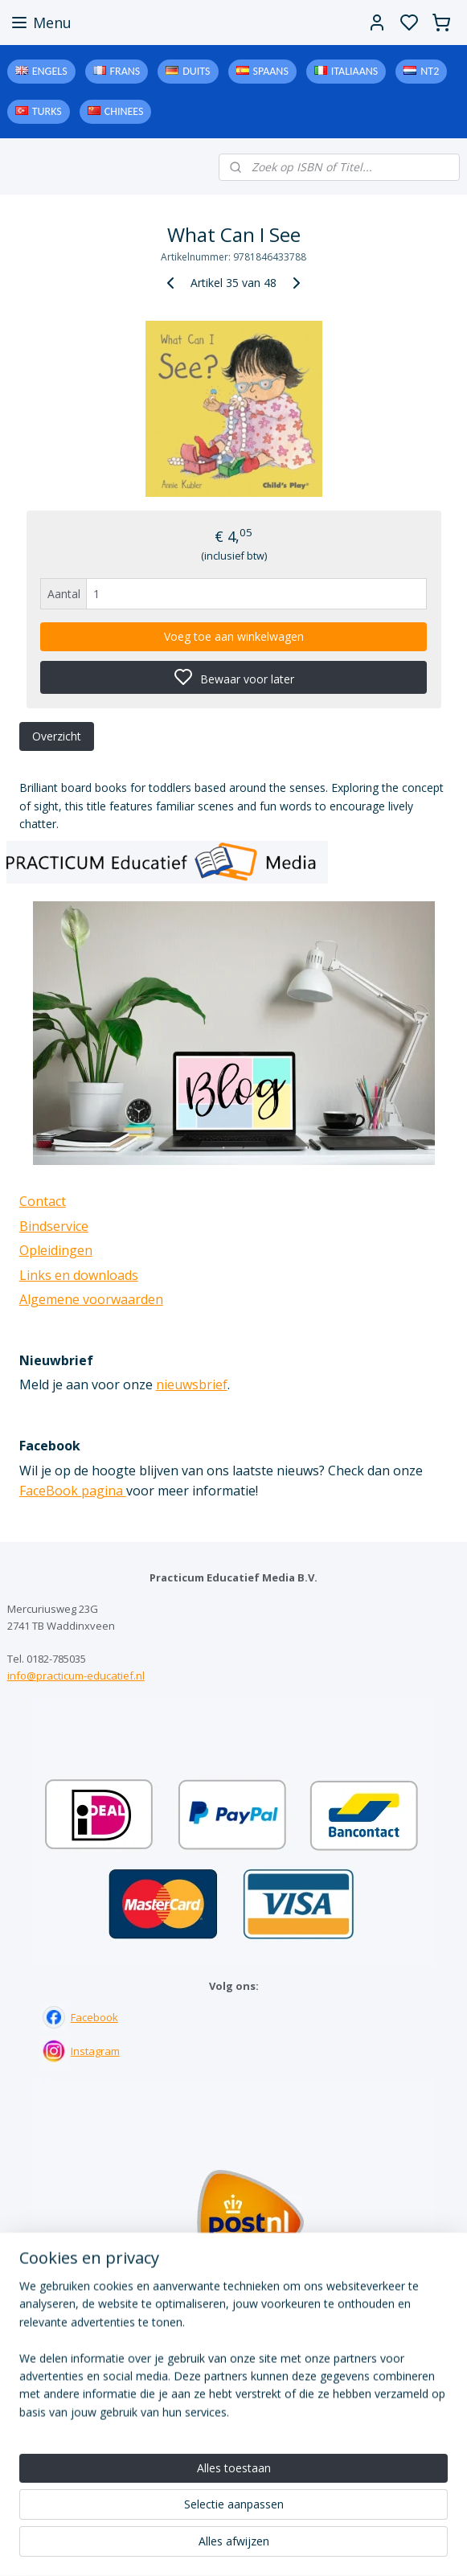  What do you see at coordinates (47, 111) in the screenshot?
I see `Turks` at bounding box center [47, 111].